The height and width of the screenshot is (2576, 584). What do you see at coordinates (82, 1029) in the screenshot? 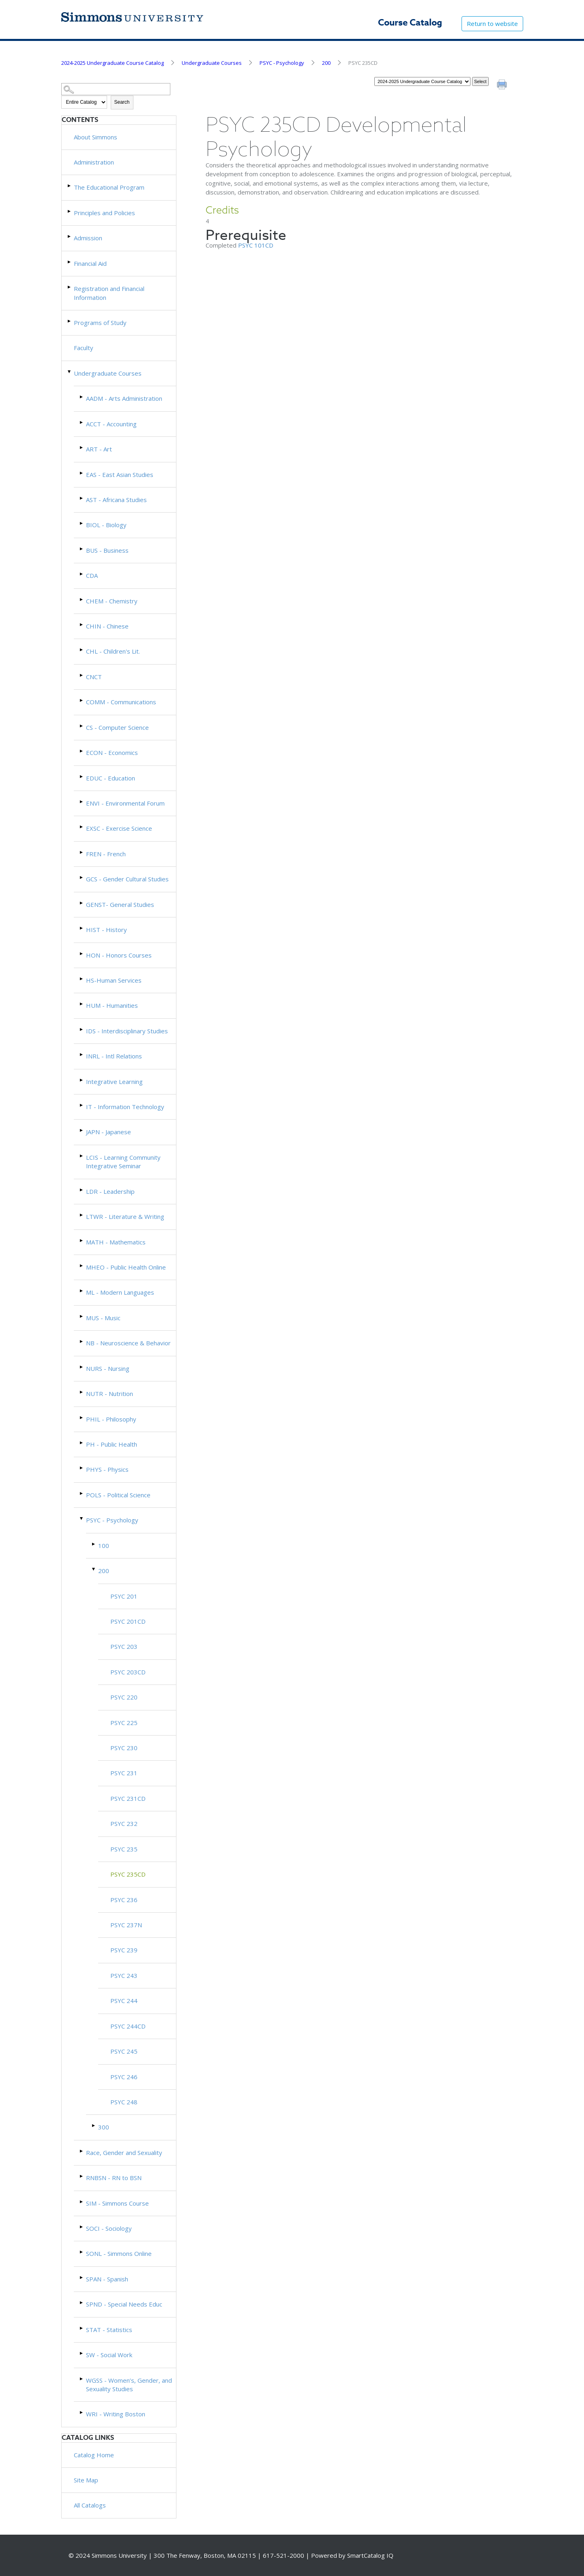
I see `[Show More of IDS - Interdisciplinary Studies]` at bounding box center [82, 1029].